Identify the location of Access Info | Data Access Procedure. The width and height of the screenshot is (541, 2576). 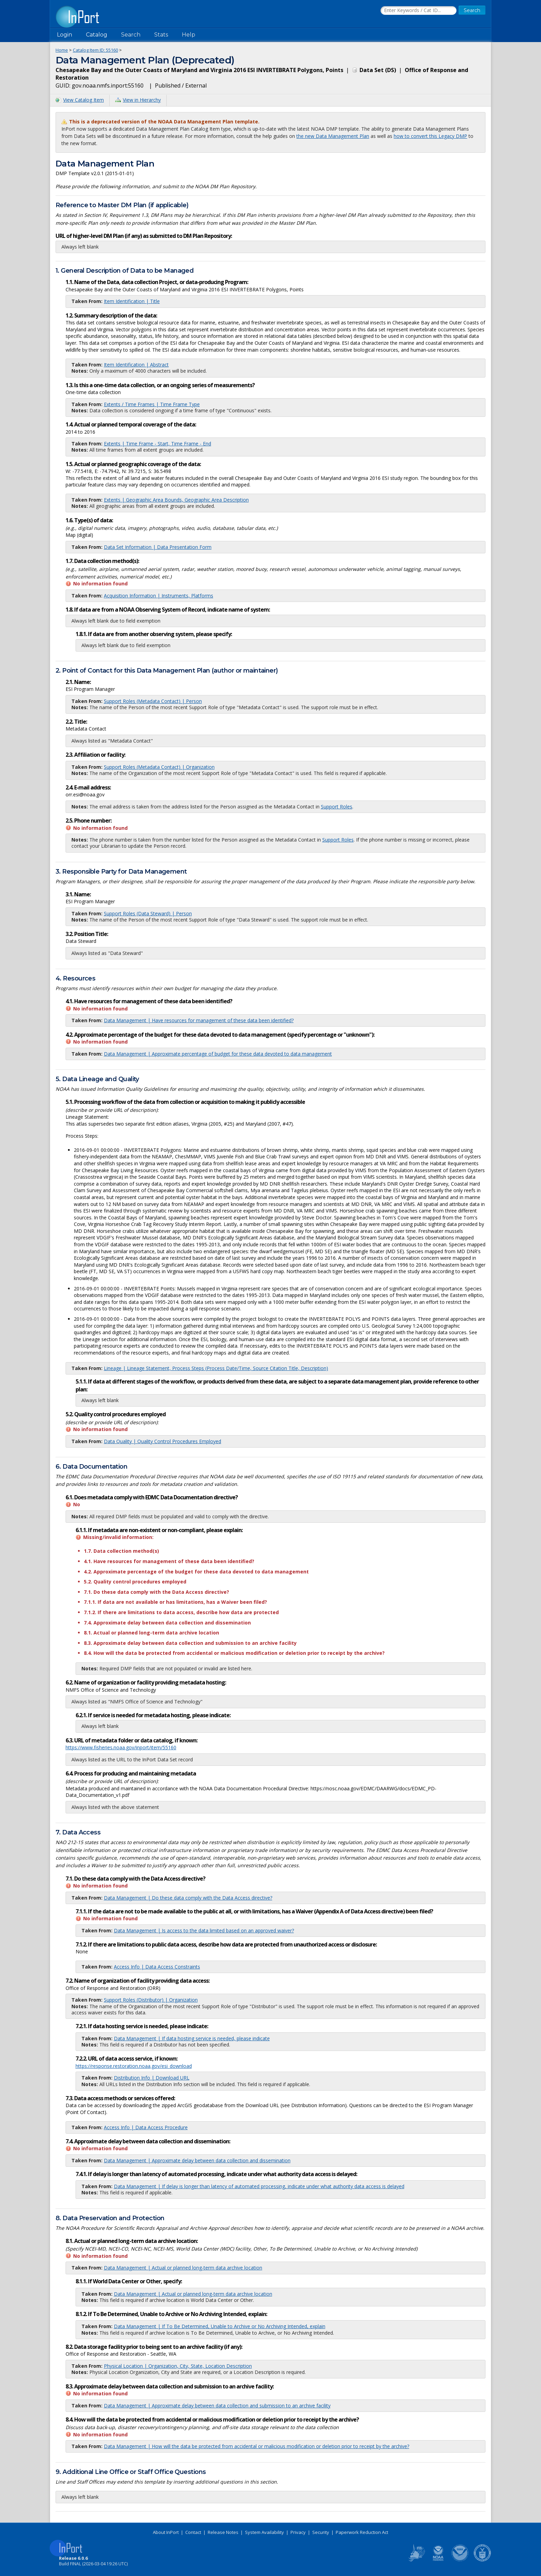
(146, 2127).